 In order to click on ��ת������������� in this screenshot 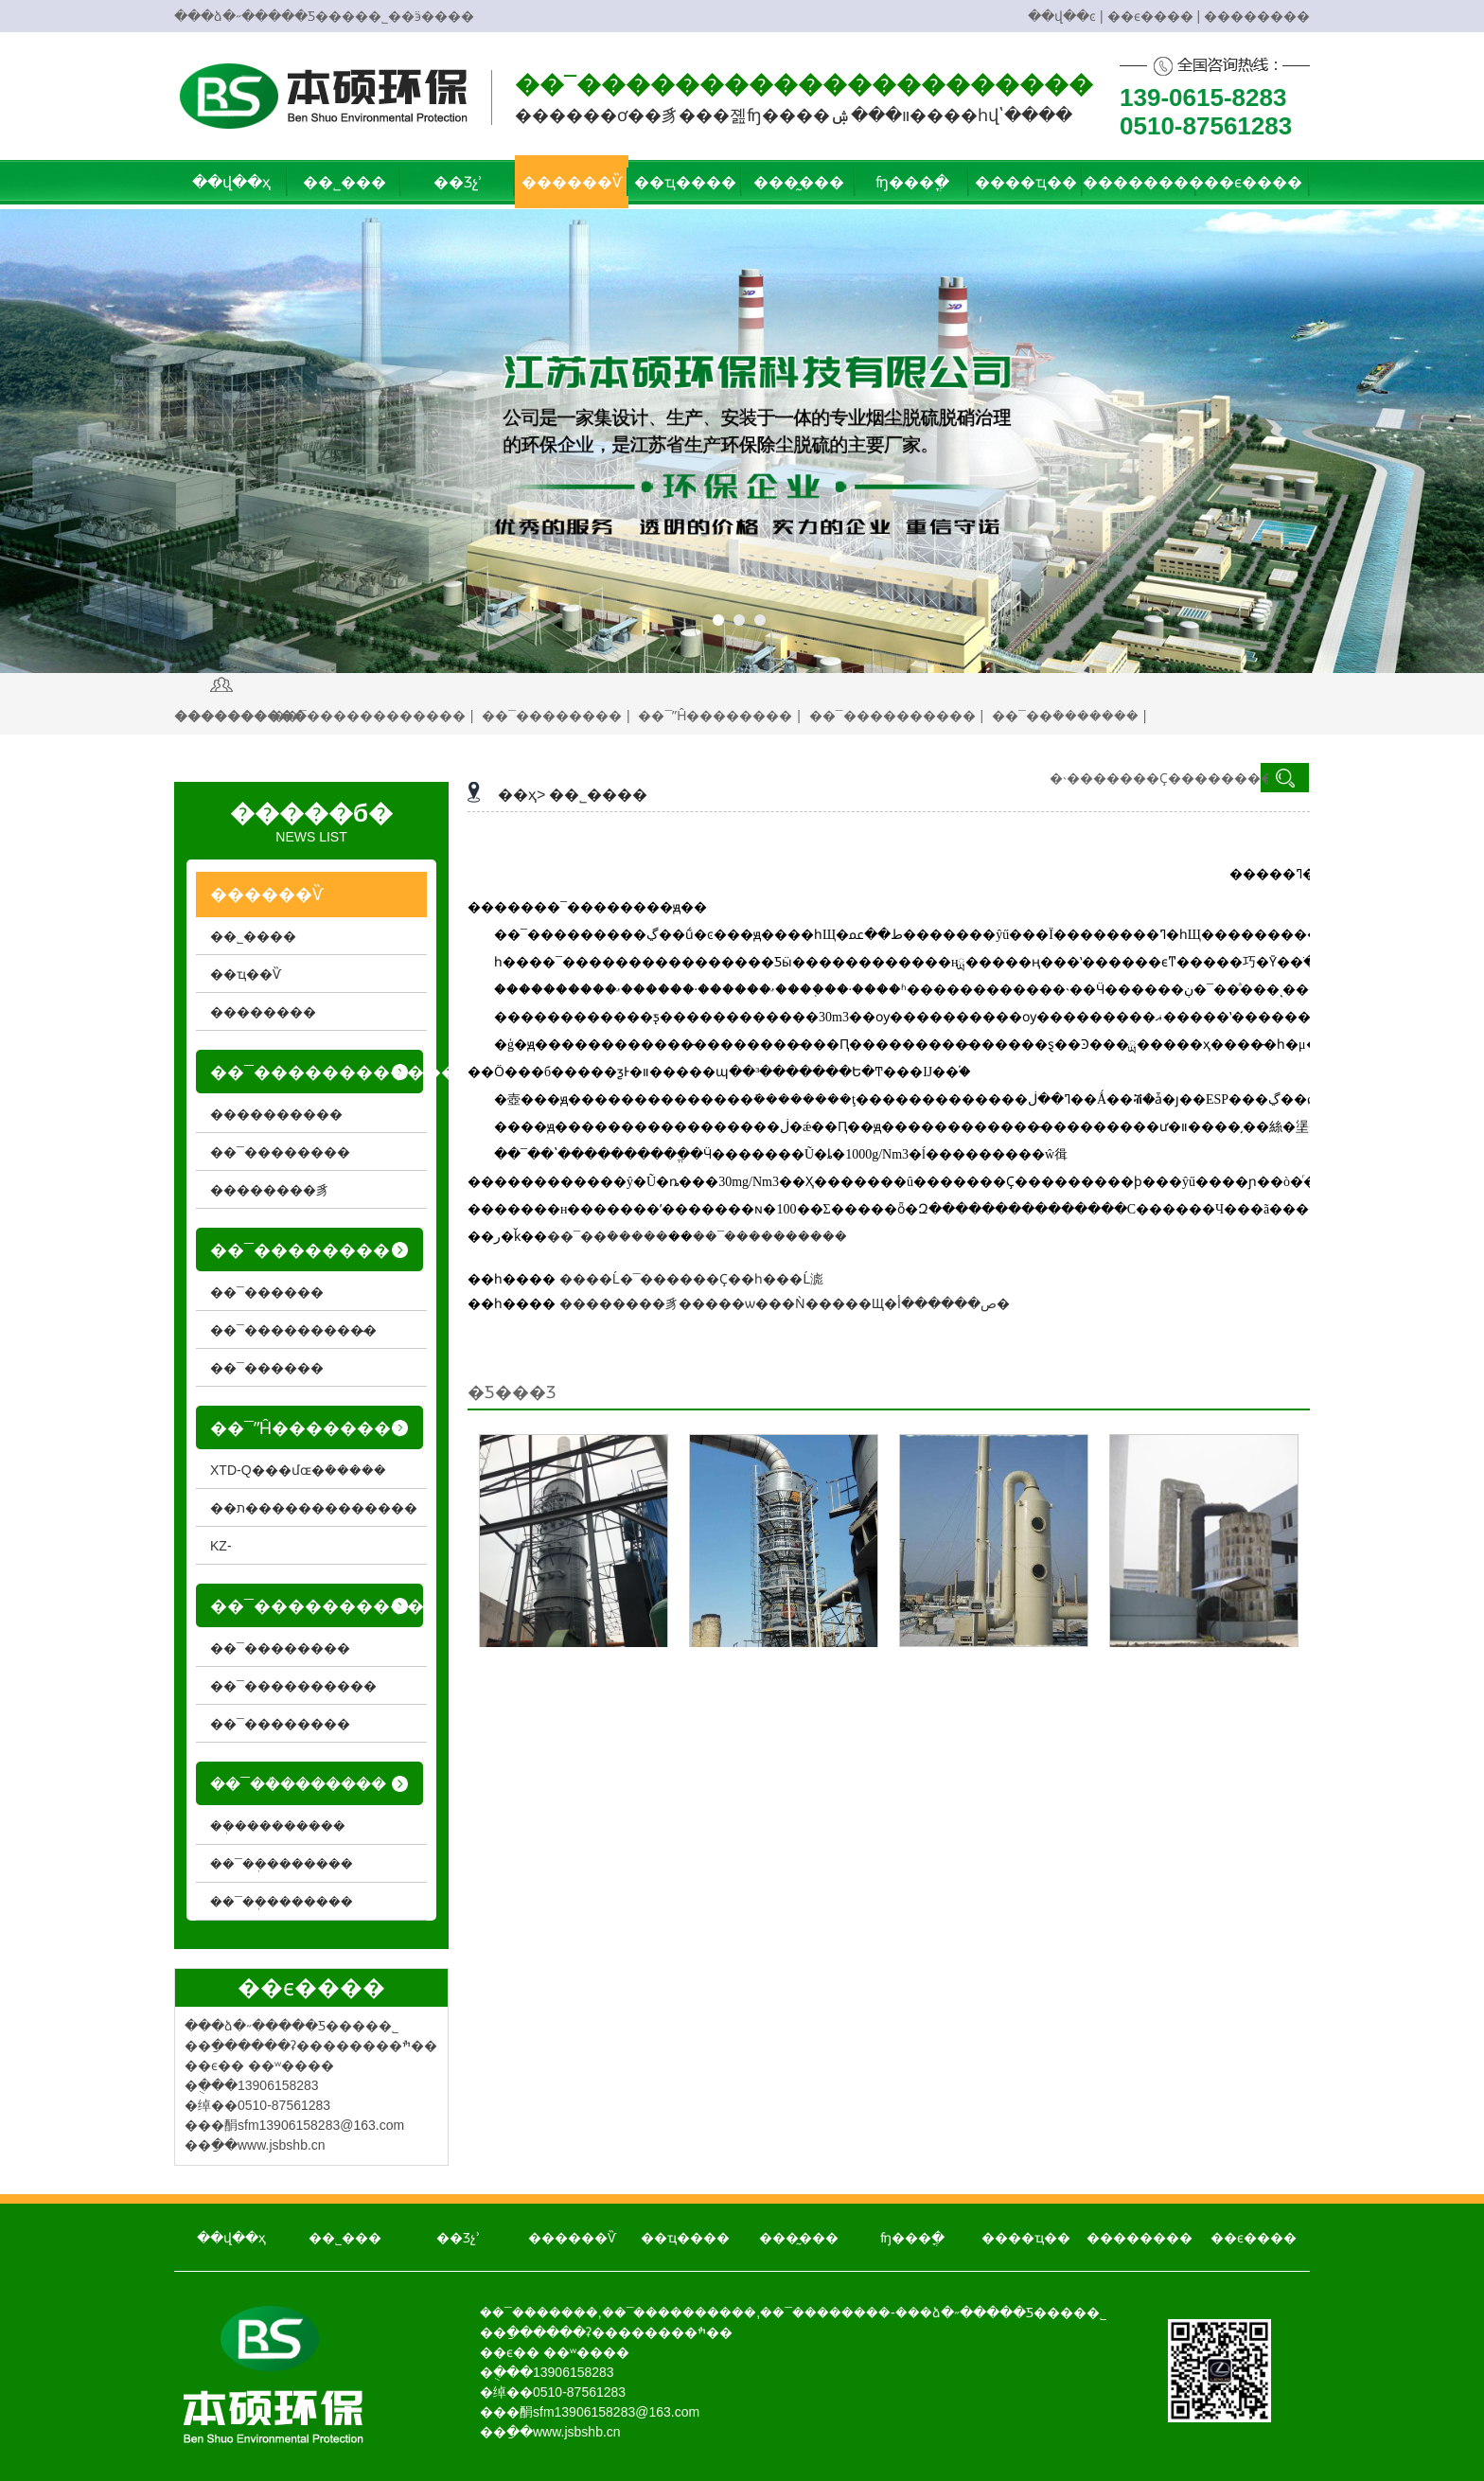, I will do `click(313, 1507)`.